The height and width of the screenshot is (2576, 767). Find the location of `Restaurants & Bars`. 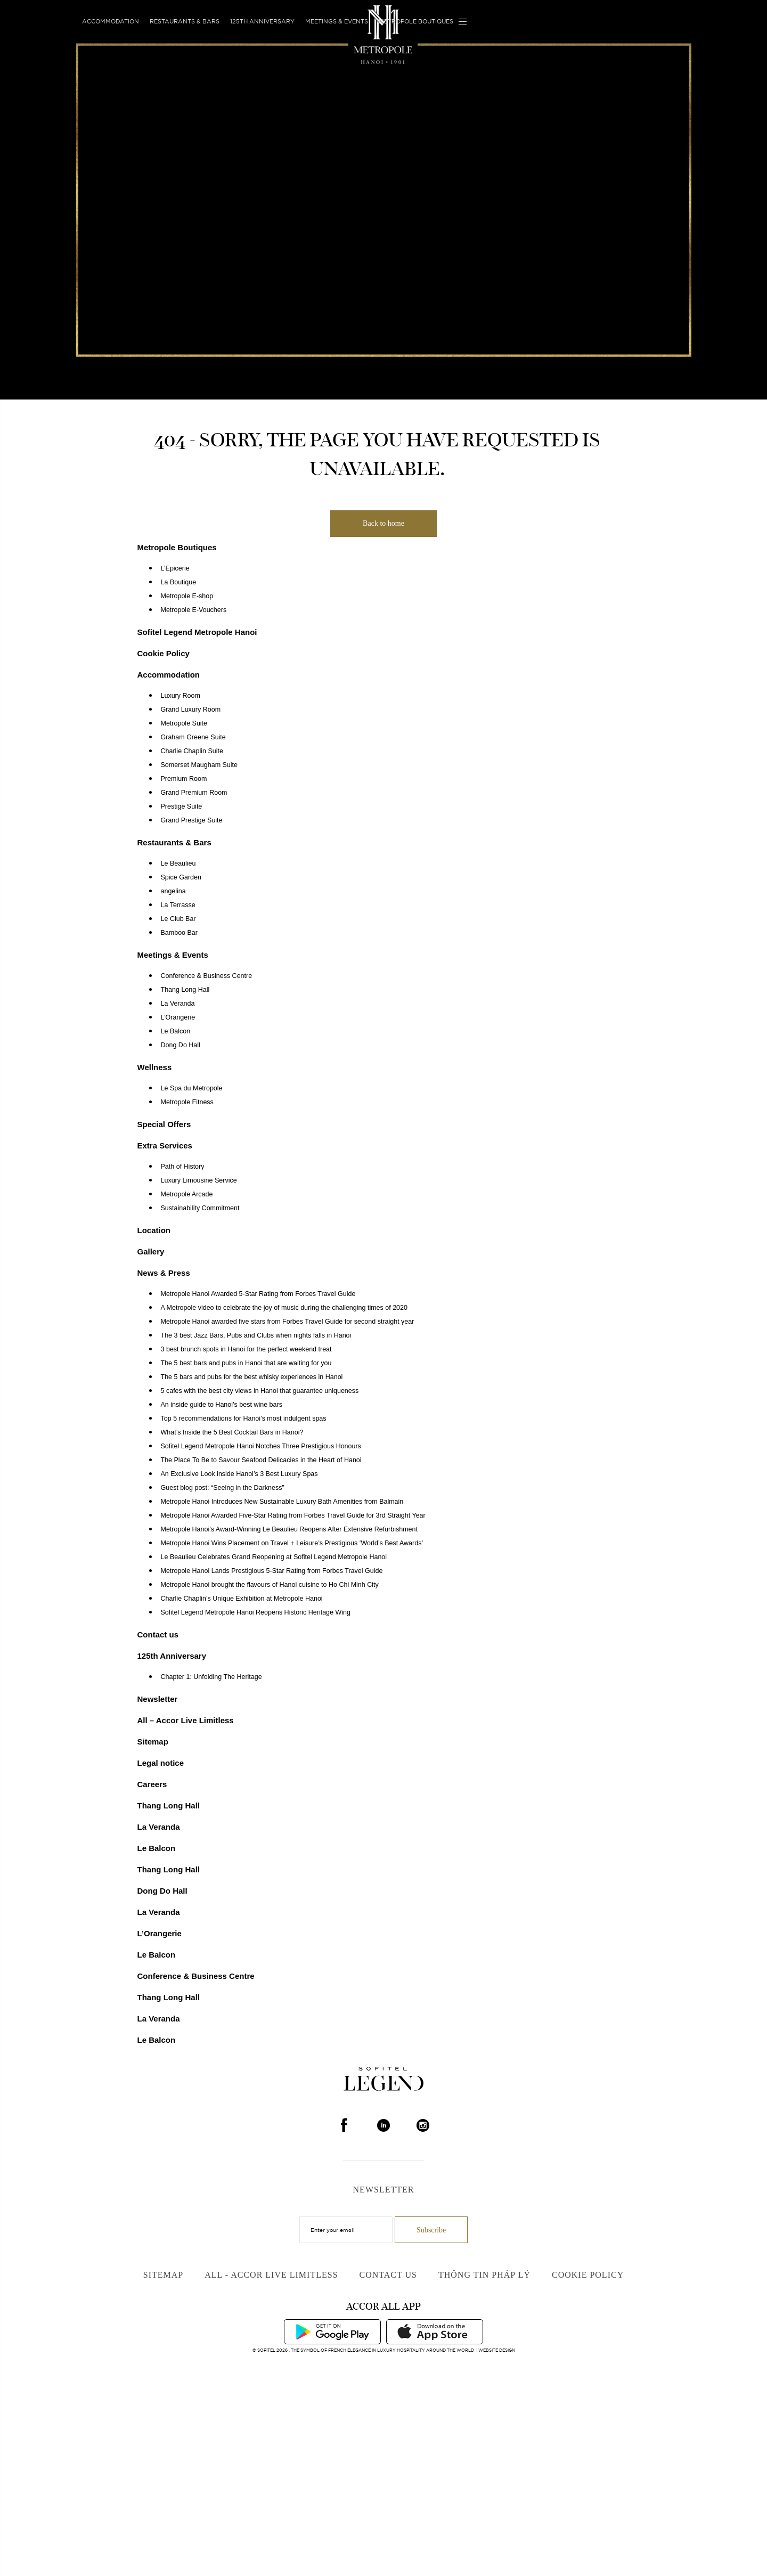

Restaurants & Bars is located at coordinates (184, 21).